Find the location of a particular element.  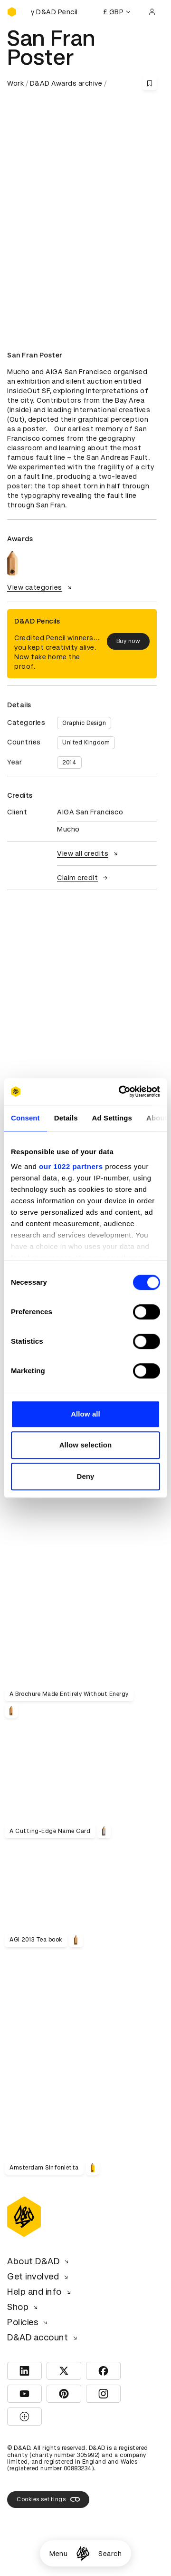

Consent [tab] is located at coordinates (25, 1118).